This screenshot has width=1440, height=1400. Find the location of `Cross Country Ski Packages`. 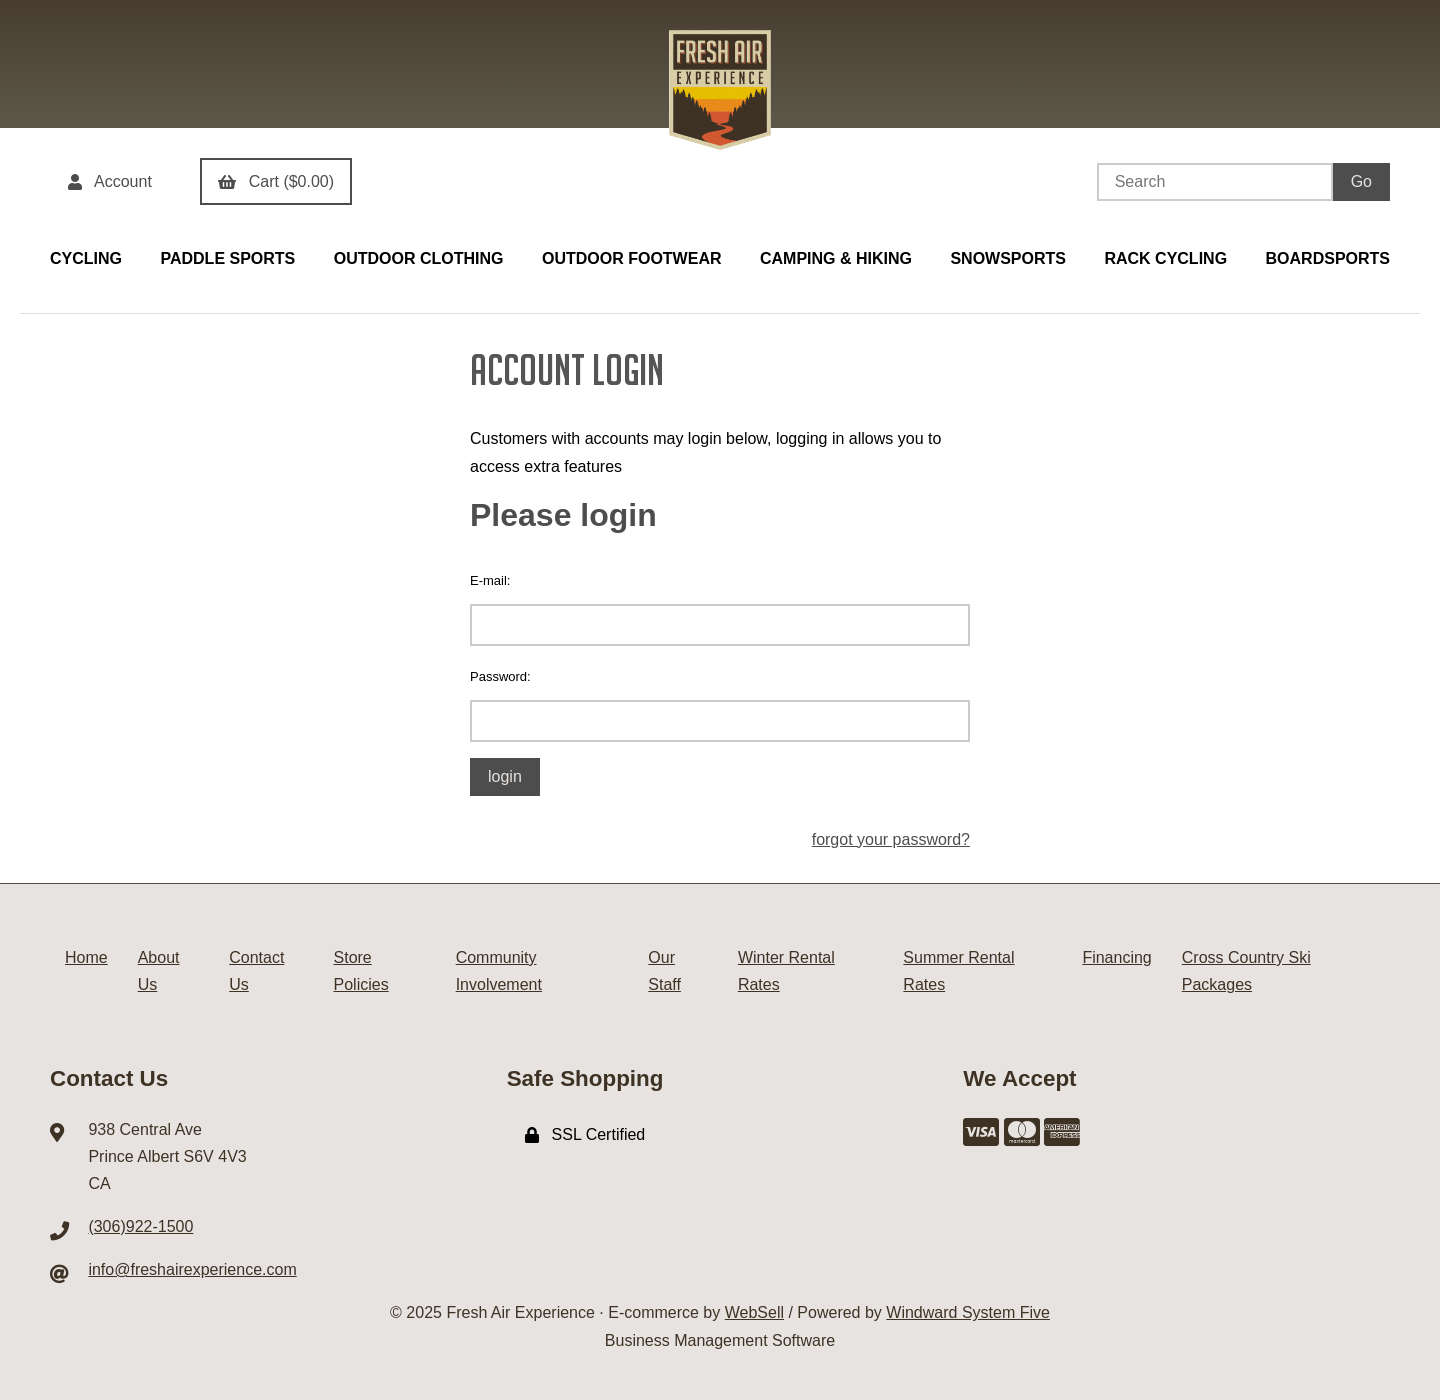

Cross Country Ski Packages is located at coordinates (1246, 971).